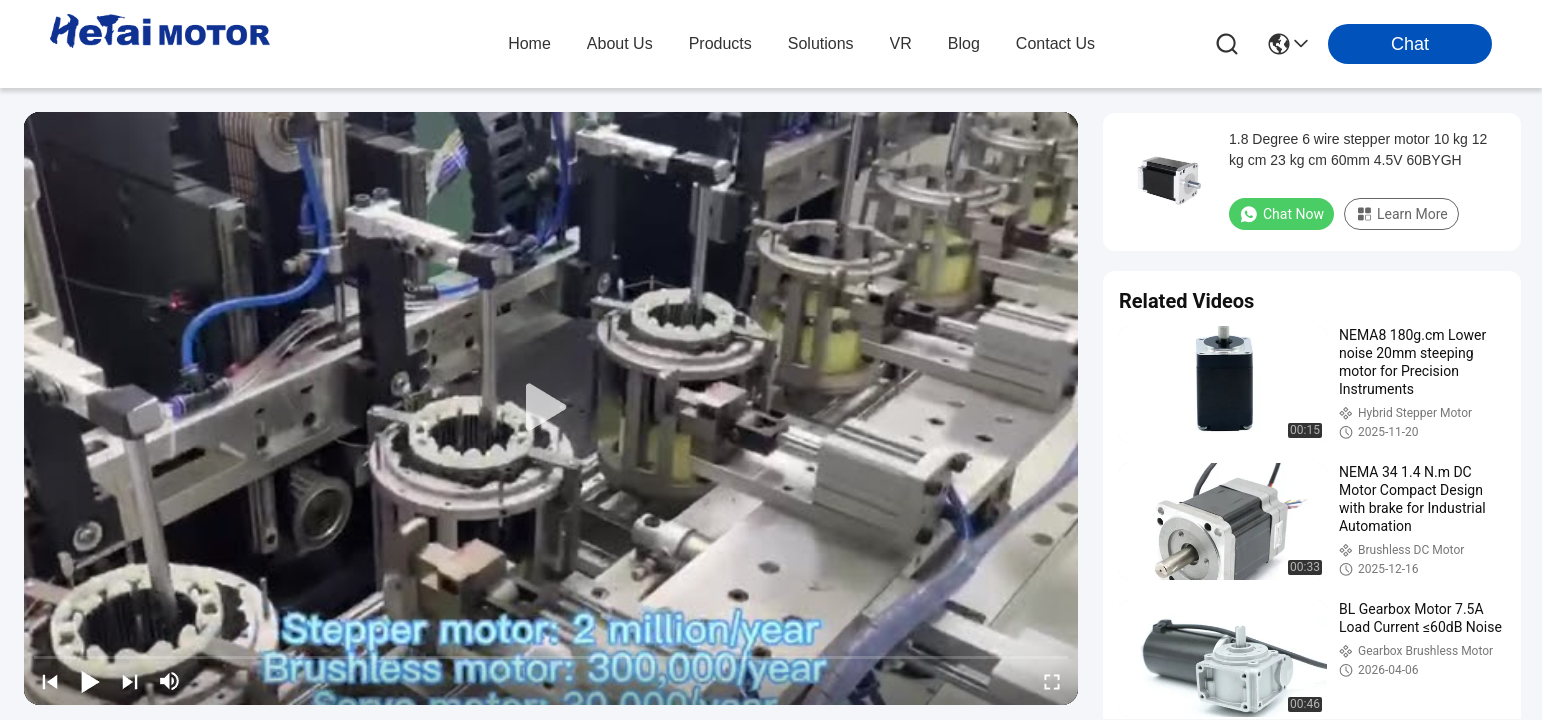  I want to click on solutions, so click(821, 43).